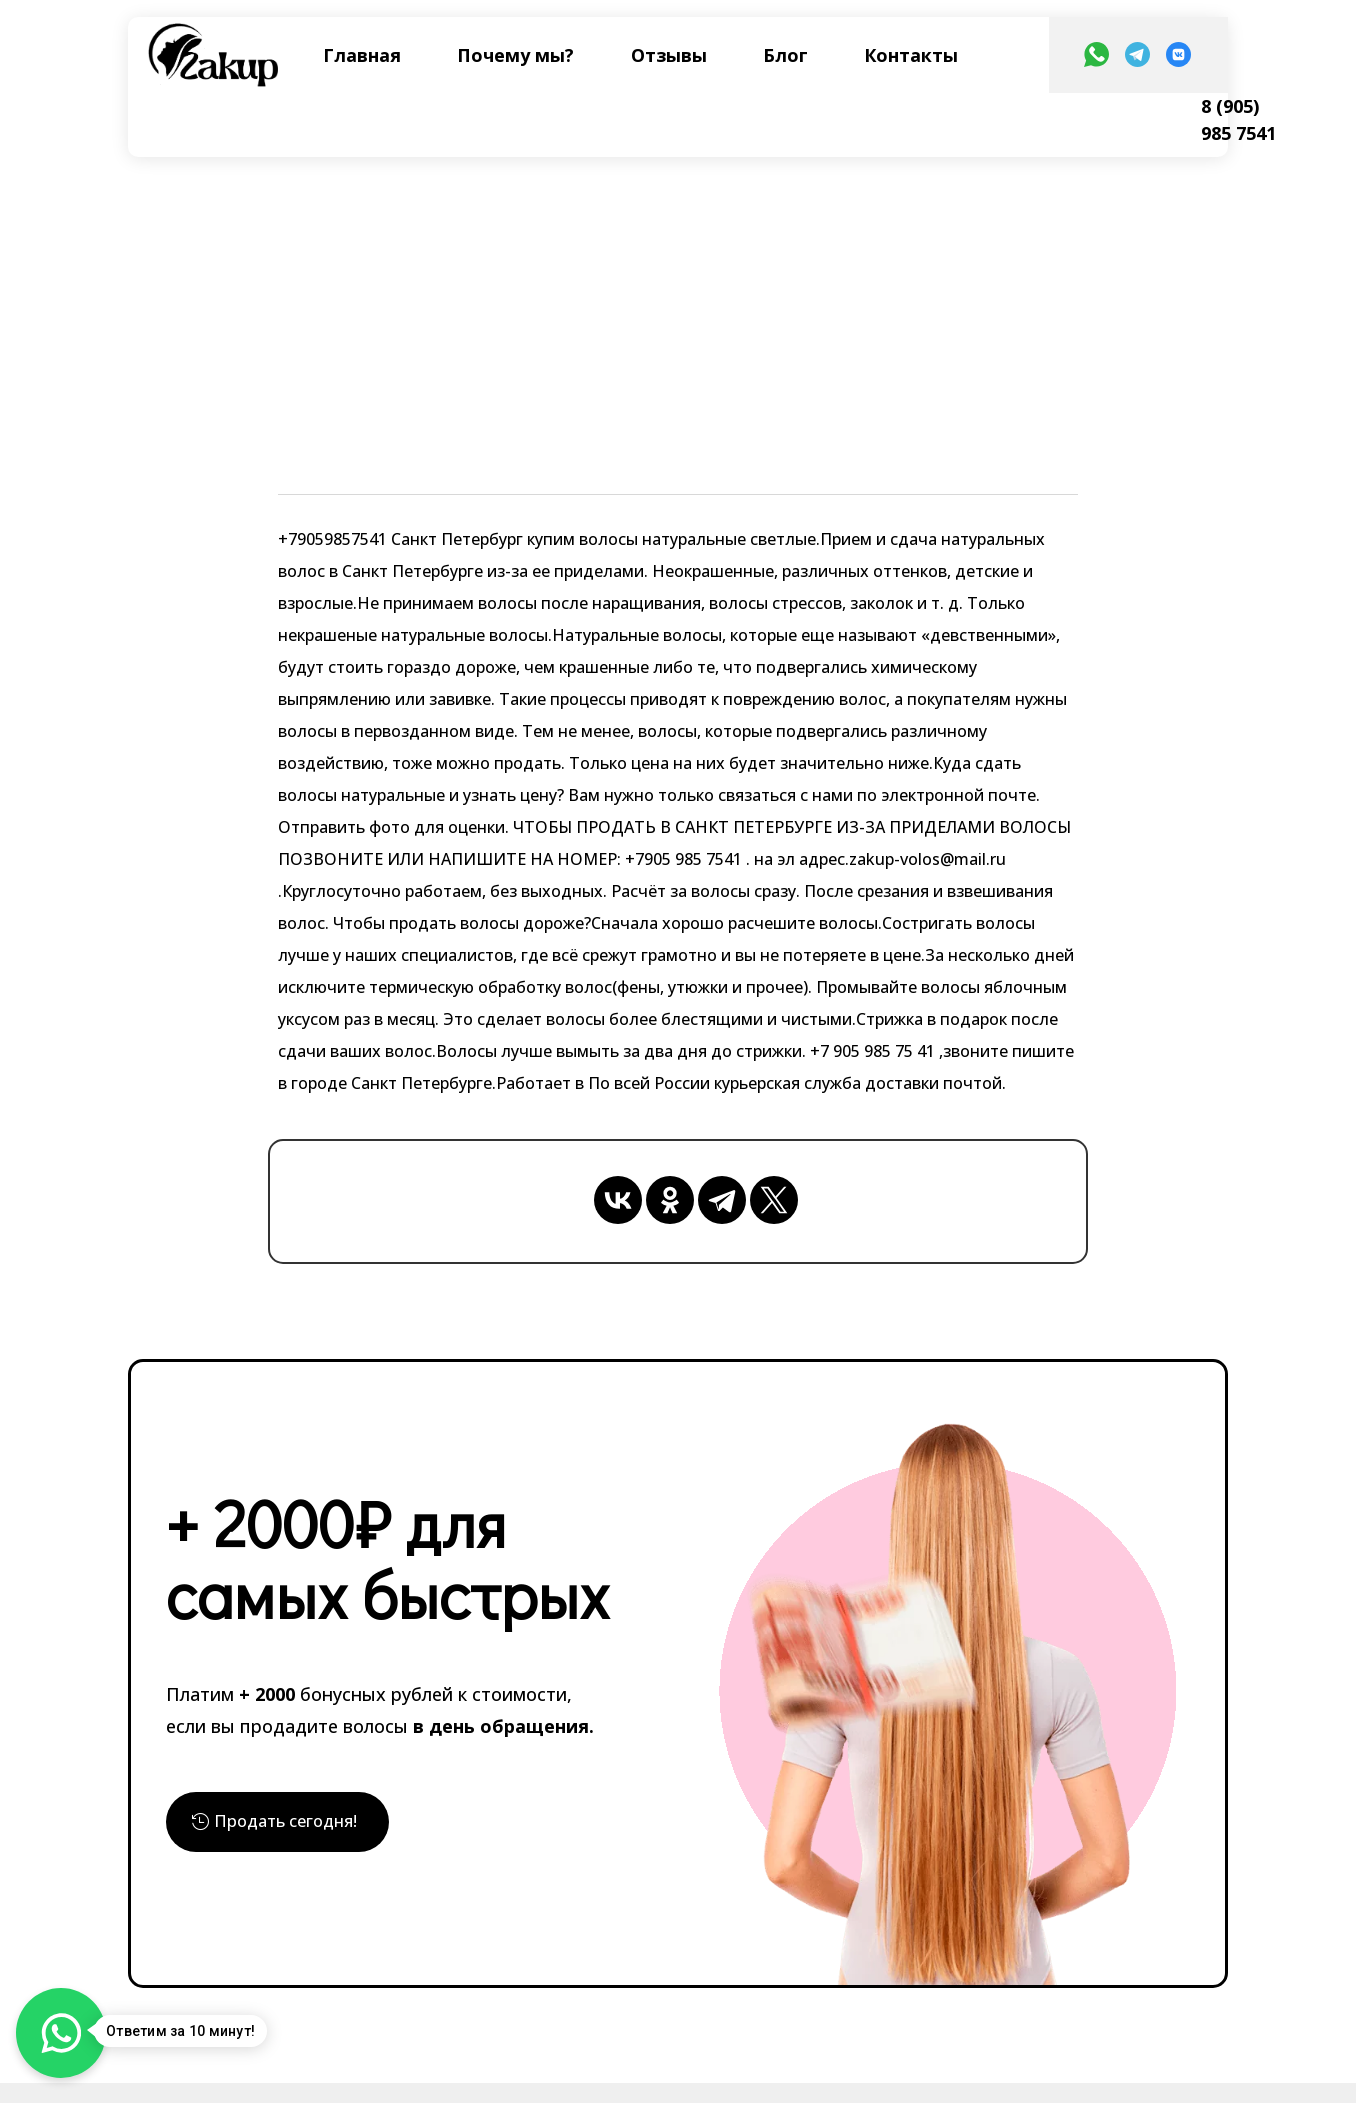 Image resolution: width=1356 pixels, height=2103 pixels. What do you see at coordinates (785, 55) in the screenshot?
I see `Блог` at bounding box center [785, 55].